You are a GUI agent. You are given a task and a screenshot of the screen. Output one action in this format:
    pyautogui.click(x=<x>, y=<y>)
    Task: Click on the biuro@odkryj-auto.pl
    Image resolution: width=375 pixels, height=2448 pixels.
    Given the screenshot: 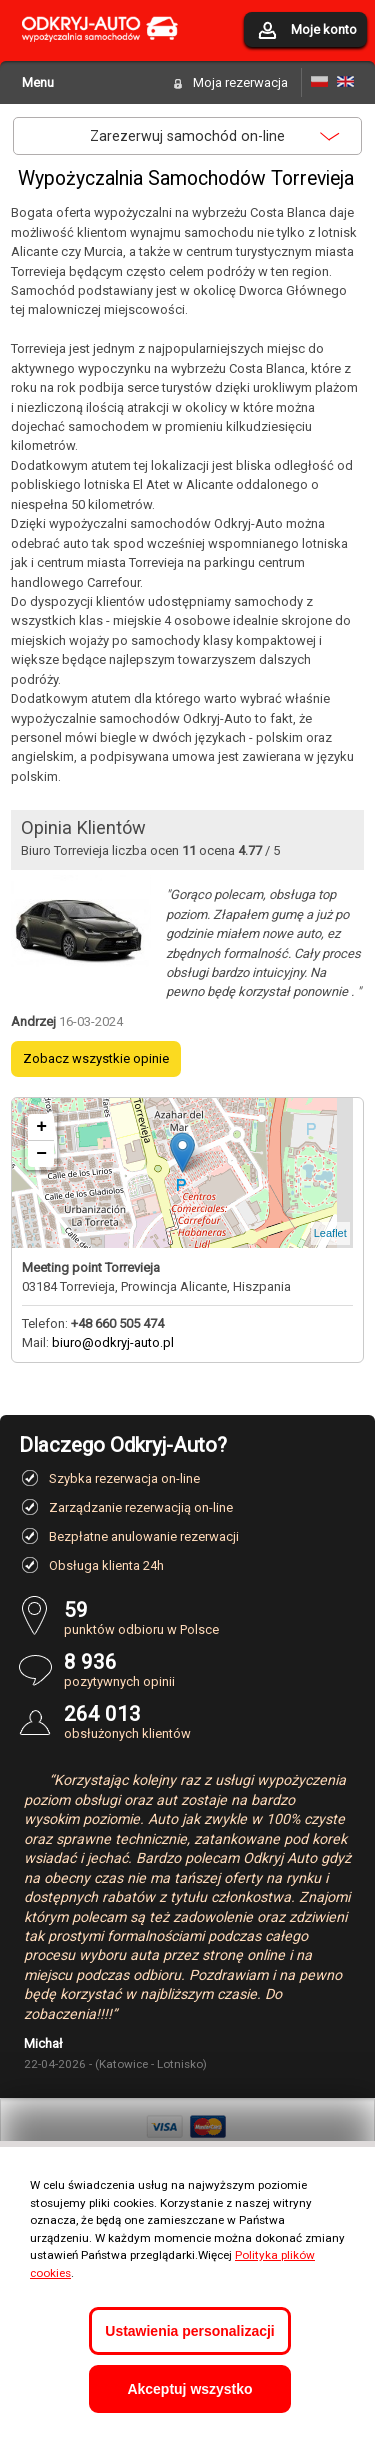 What is the action you would take?
    pyautogui.click(x=113, y=1342)
    